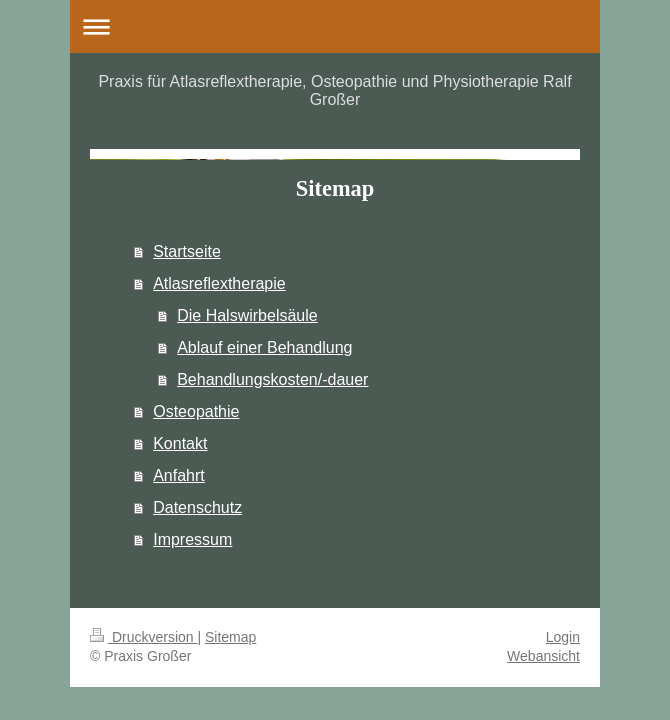 This screenshot has width=670, height=720. I want to click on Login, so click(563, 637).